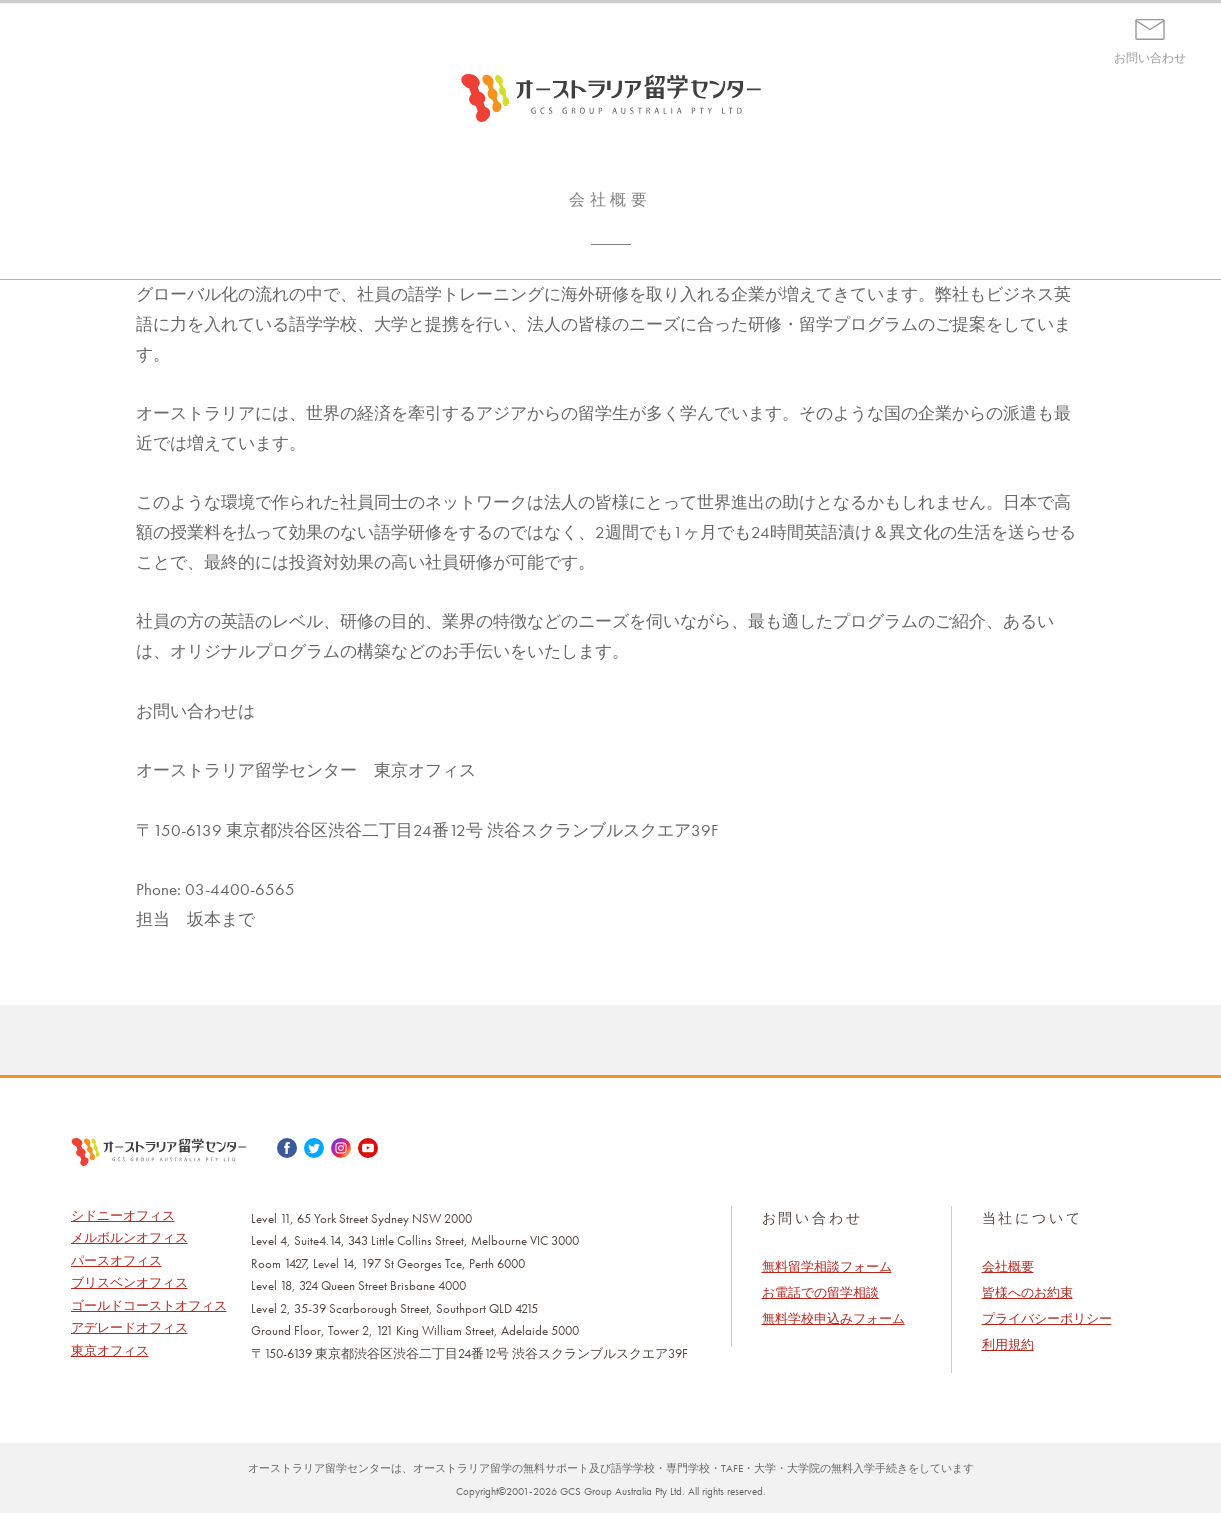 The image size is (1221, 1513). Describe the element at coordinates (827, 1266) in the screenshot. I see `無料留学相談フォーム` at that location.